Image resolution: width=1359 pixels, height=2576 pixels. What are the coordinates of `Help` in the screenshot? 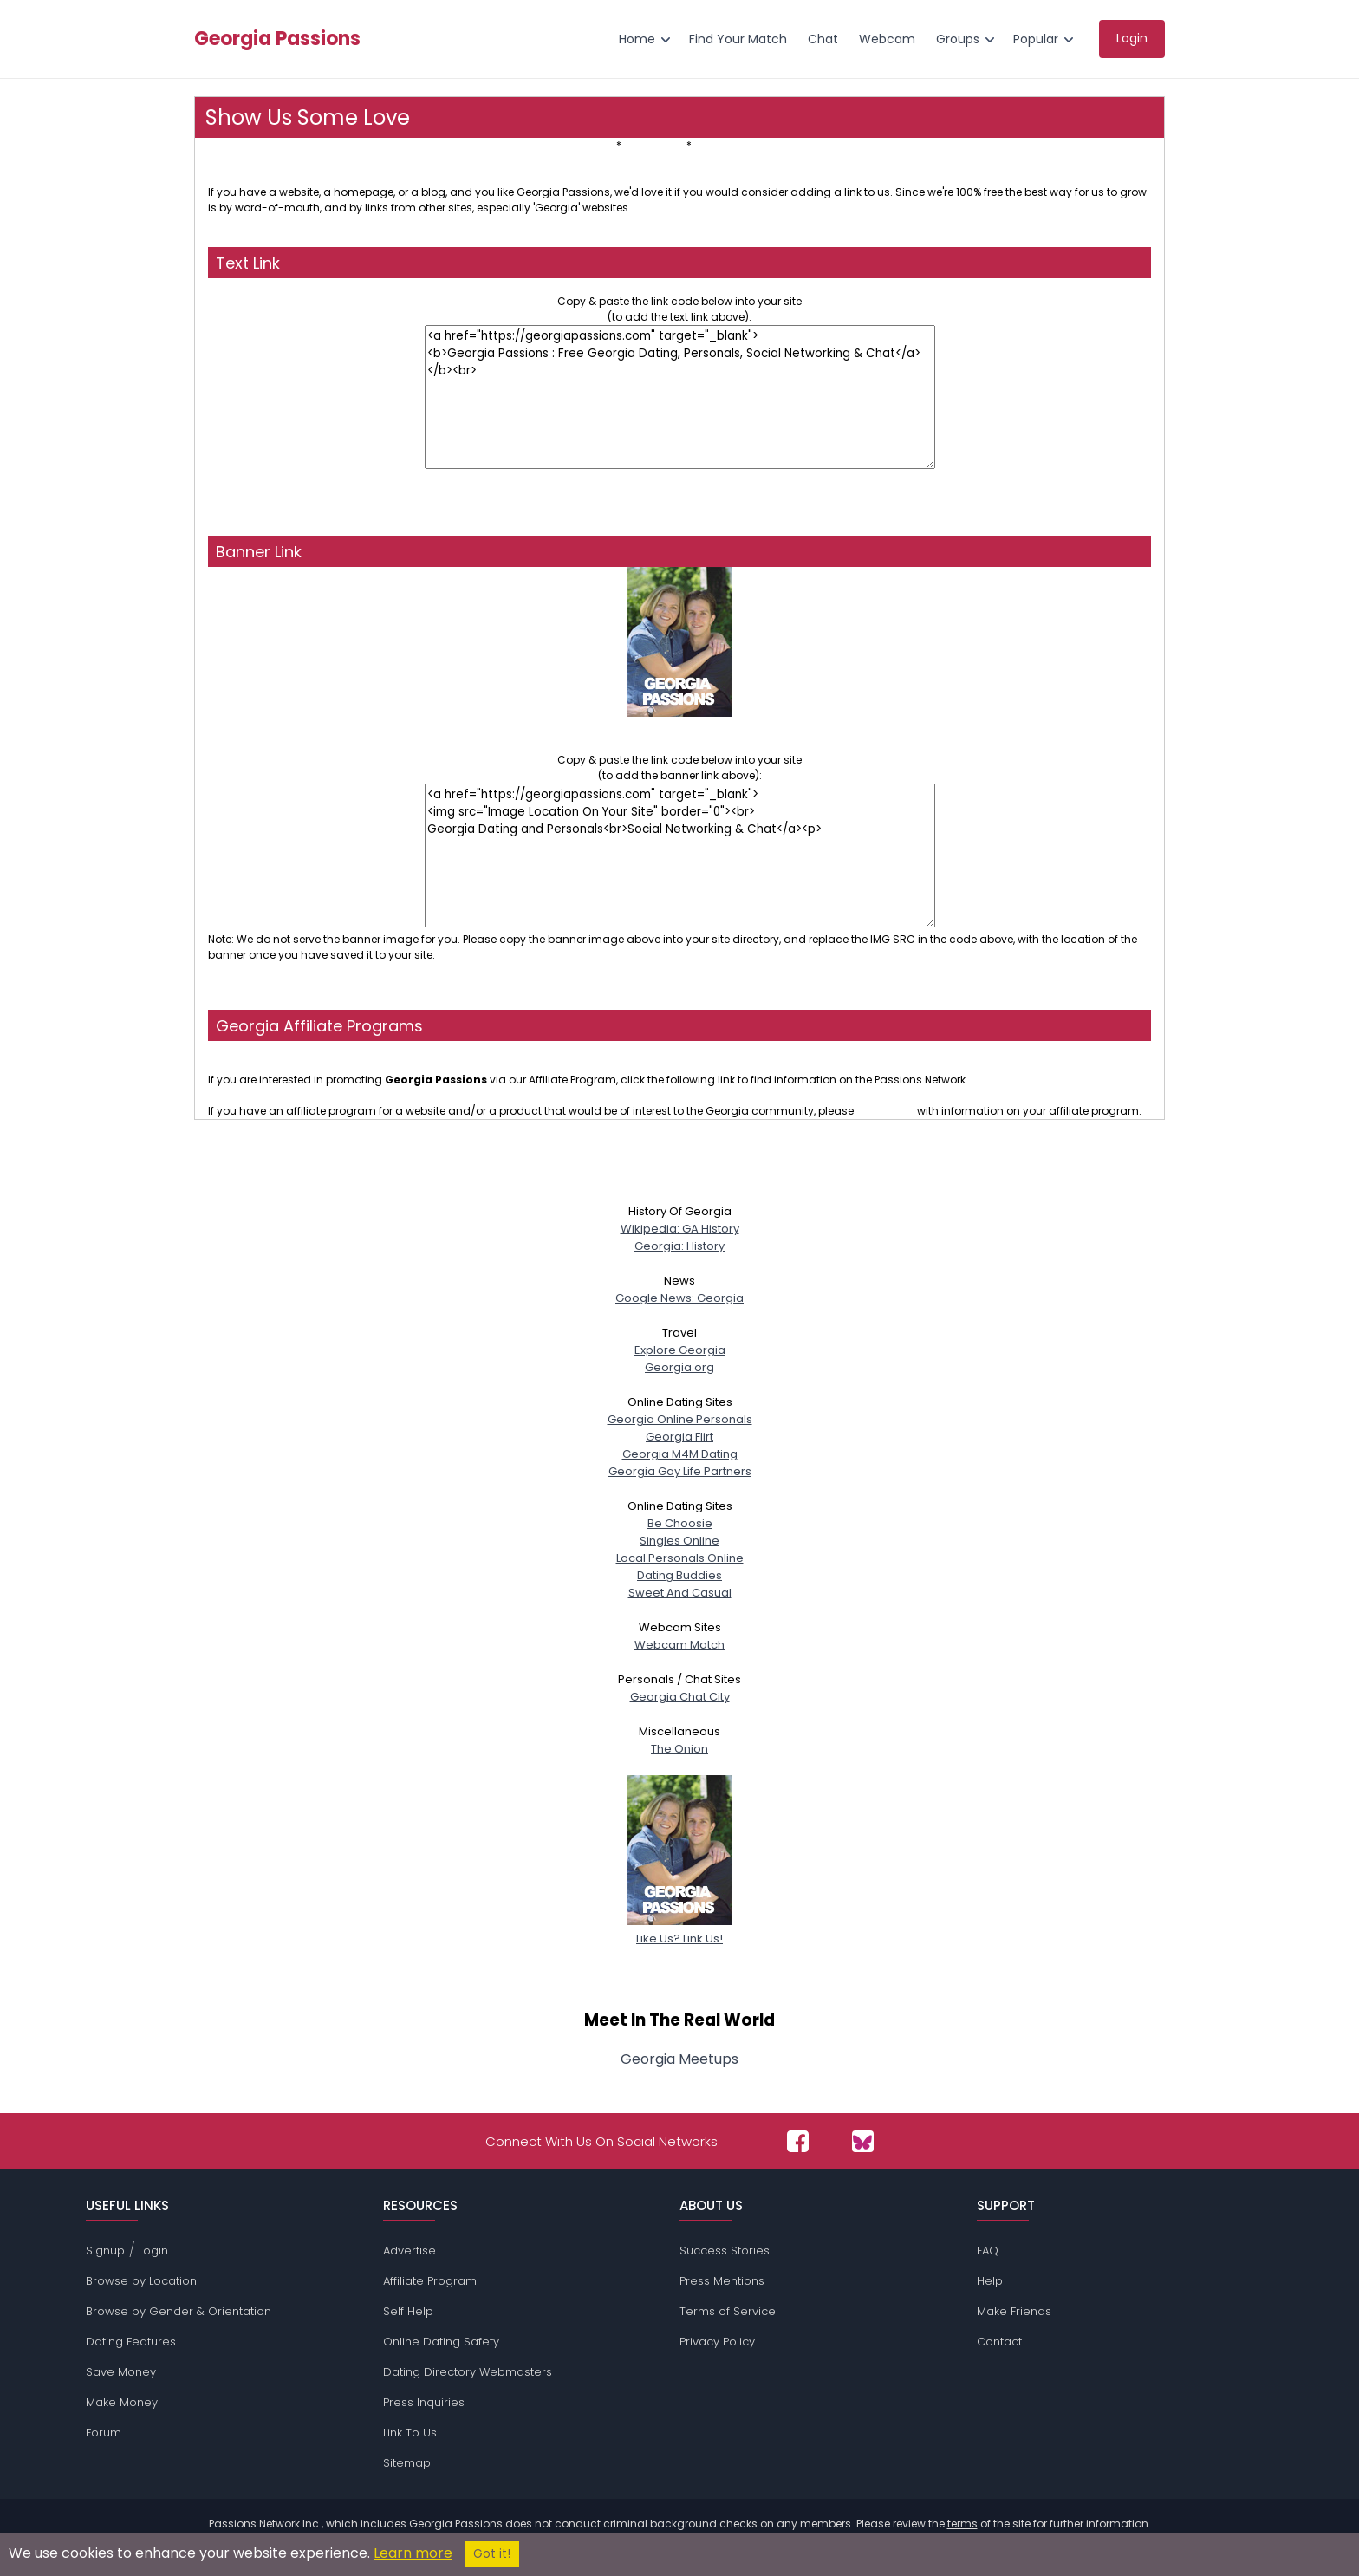 It's located at (990, 2281).